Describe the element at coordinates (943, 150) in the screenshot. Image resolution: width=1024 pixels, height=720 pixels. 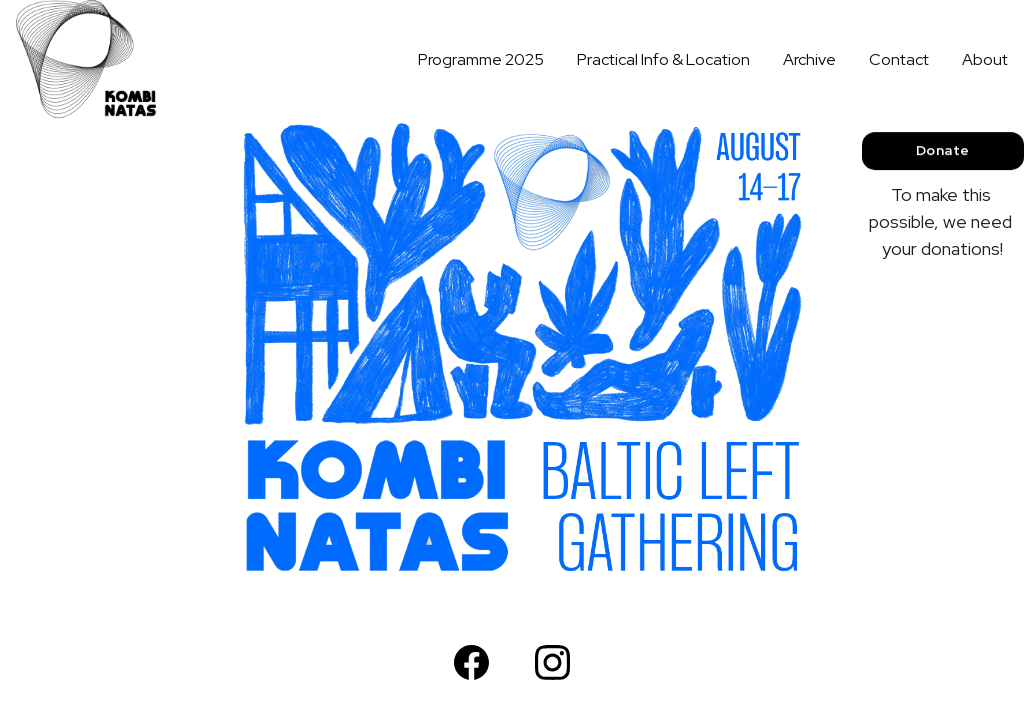
I see `Donate` at that location.